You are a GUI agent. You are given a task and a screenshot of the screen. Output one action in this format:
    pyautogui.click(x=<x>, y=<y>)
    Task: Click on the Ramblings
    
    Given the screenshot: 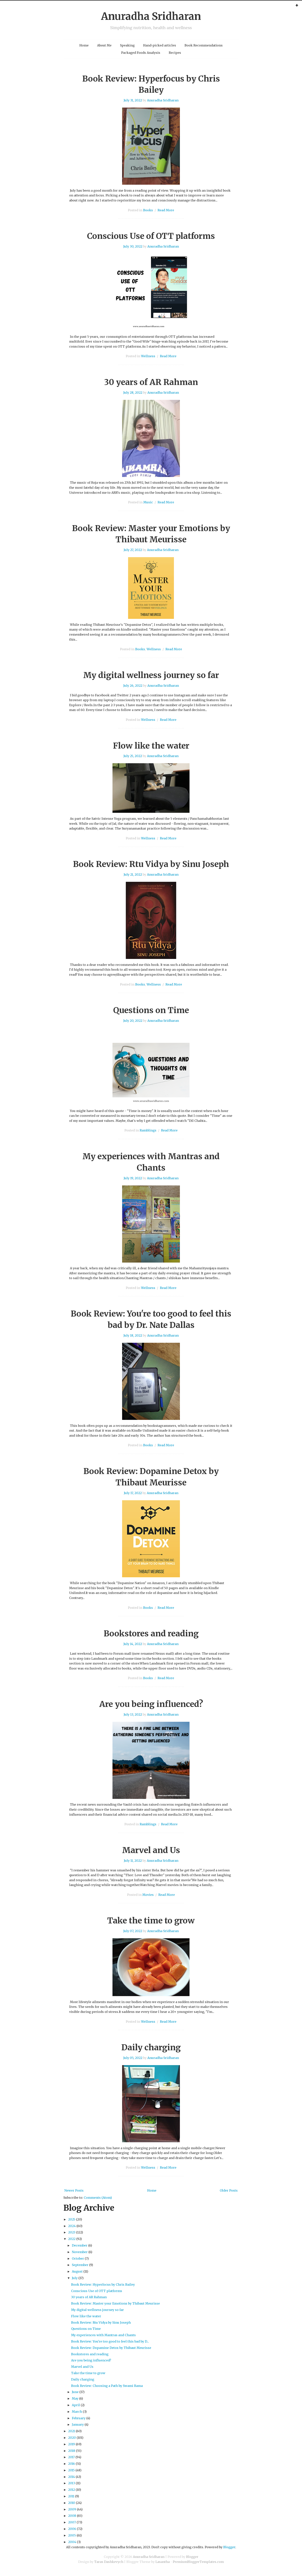 What is the action you would take?
    pyautogui.click(x=148, y=1130)
    